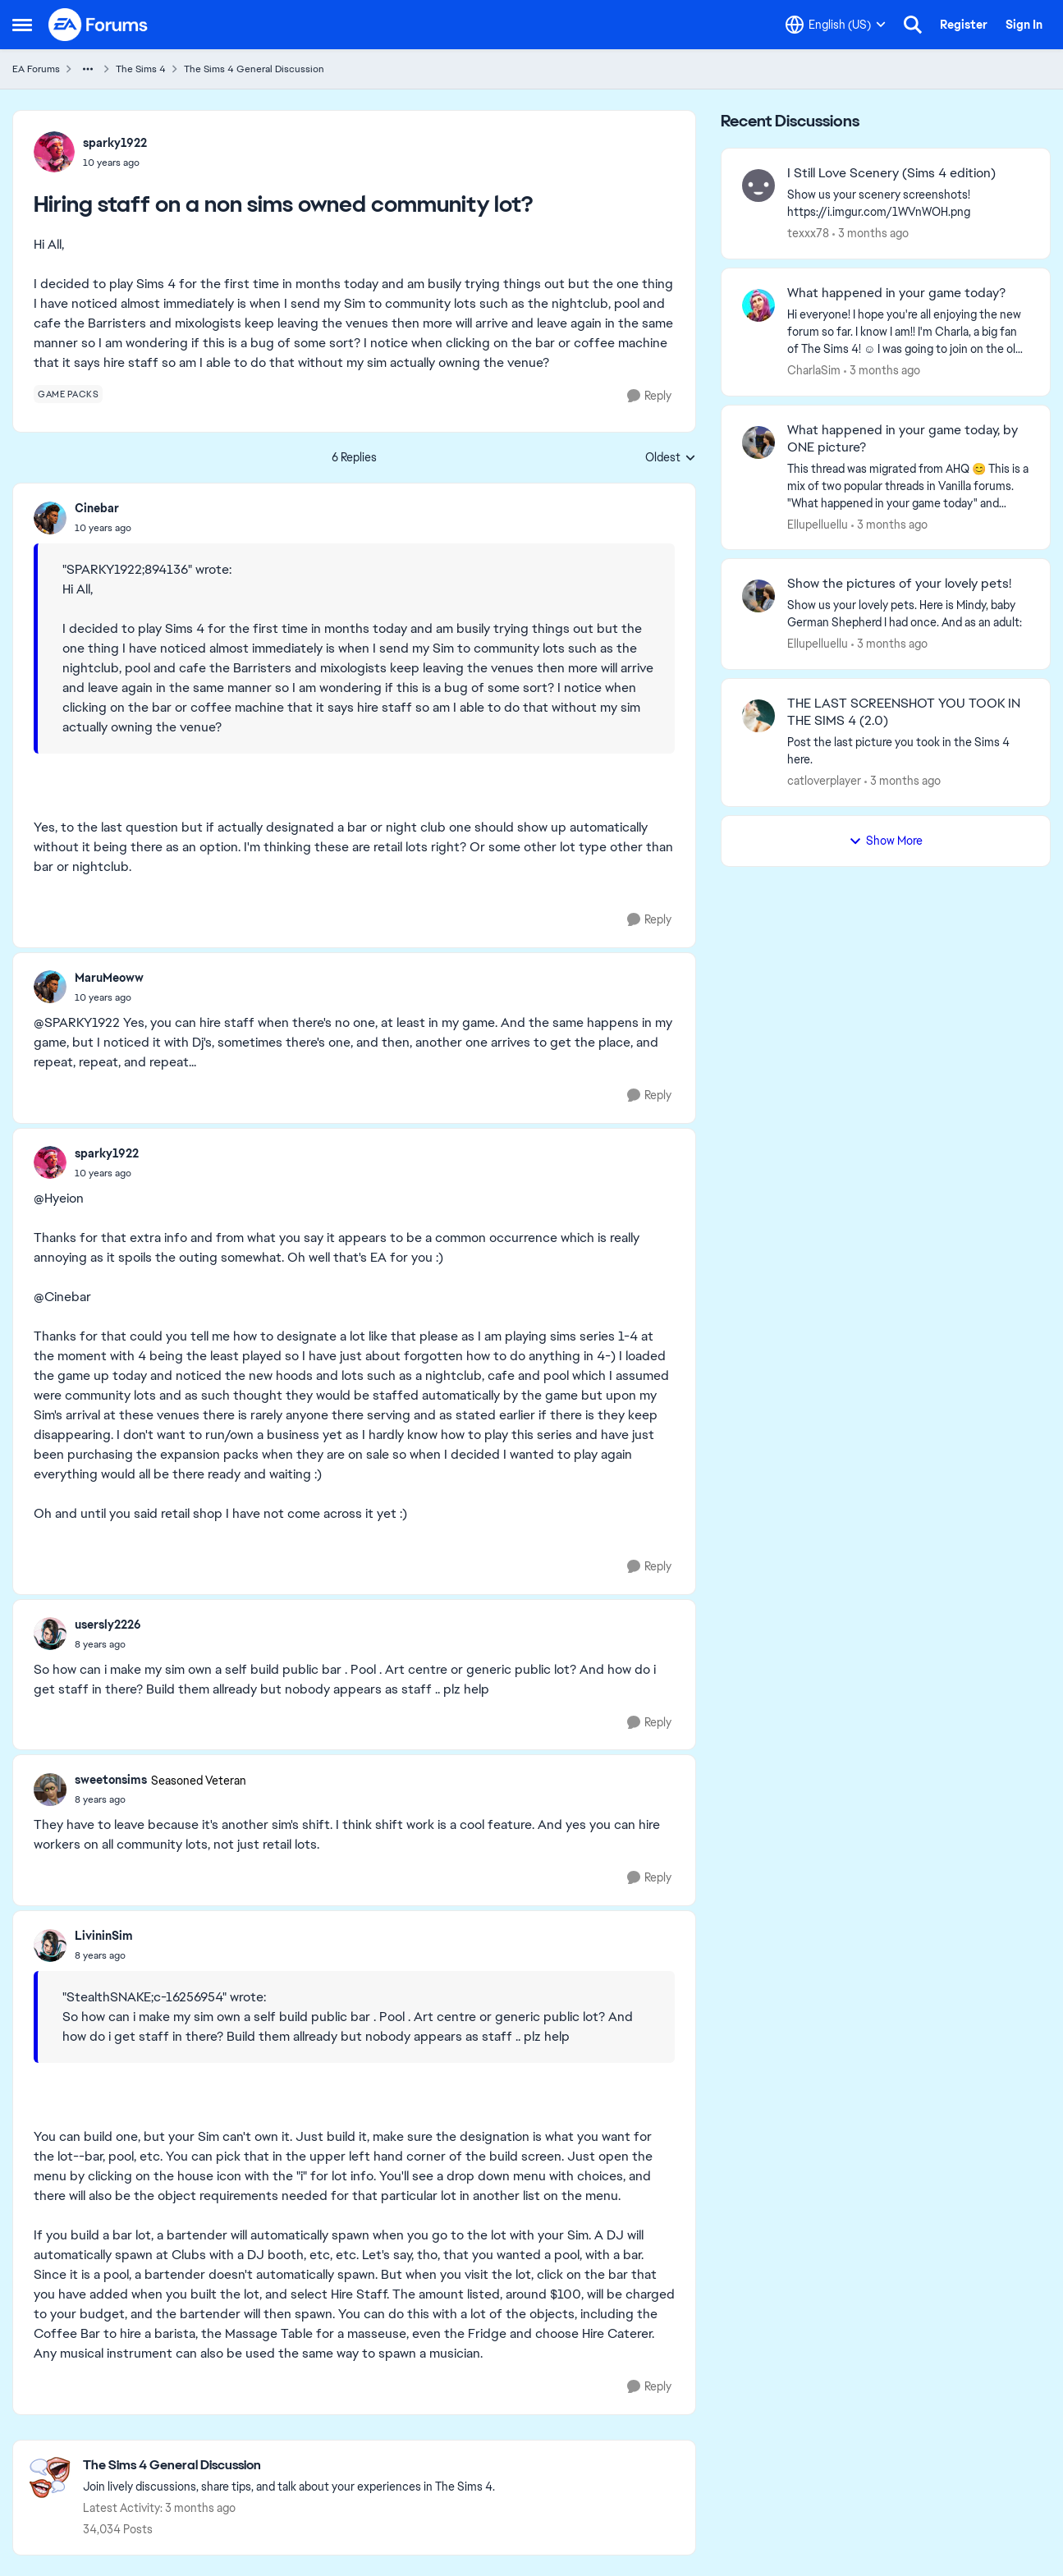  I want to click on [Post the last picture you took in the Sims 4 here.], so click(908, 751).